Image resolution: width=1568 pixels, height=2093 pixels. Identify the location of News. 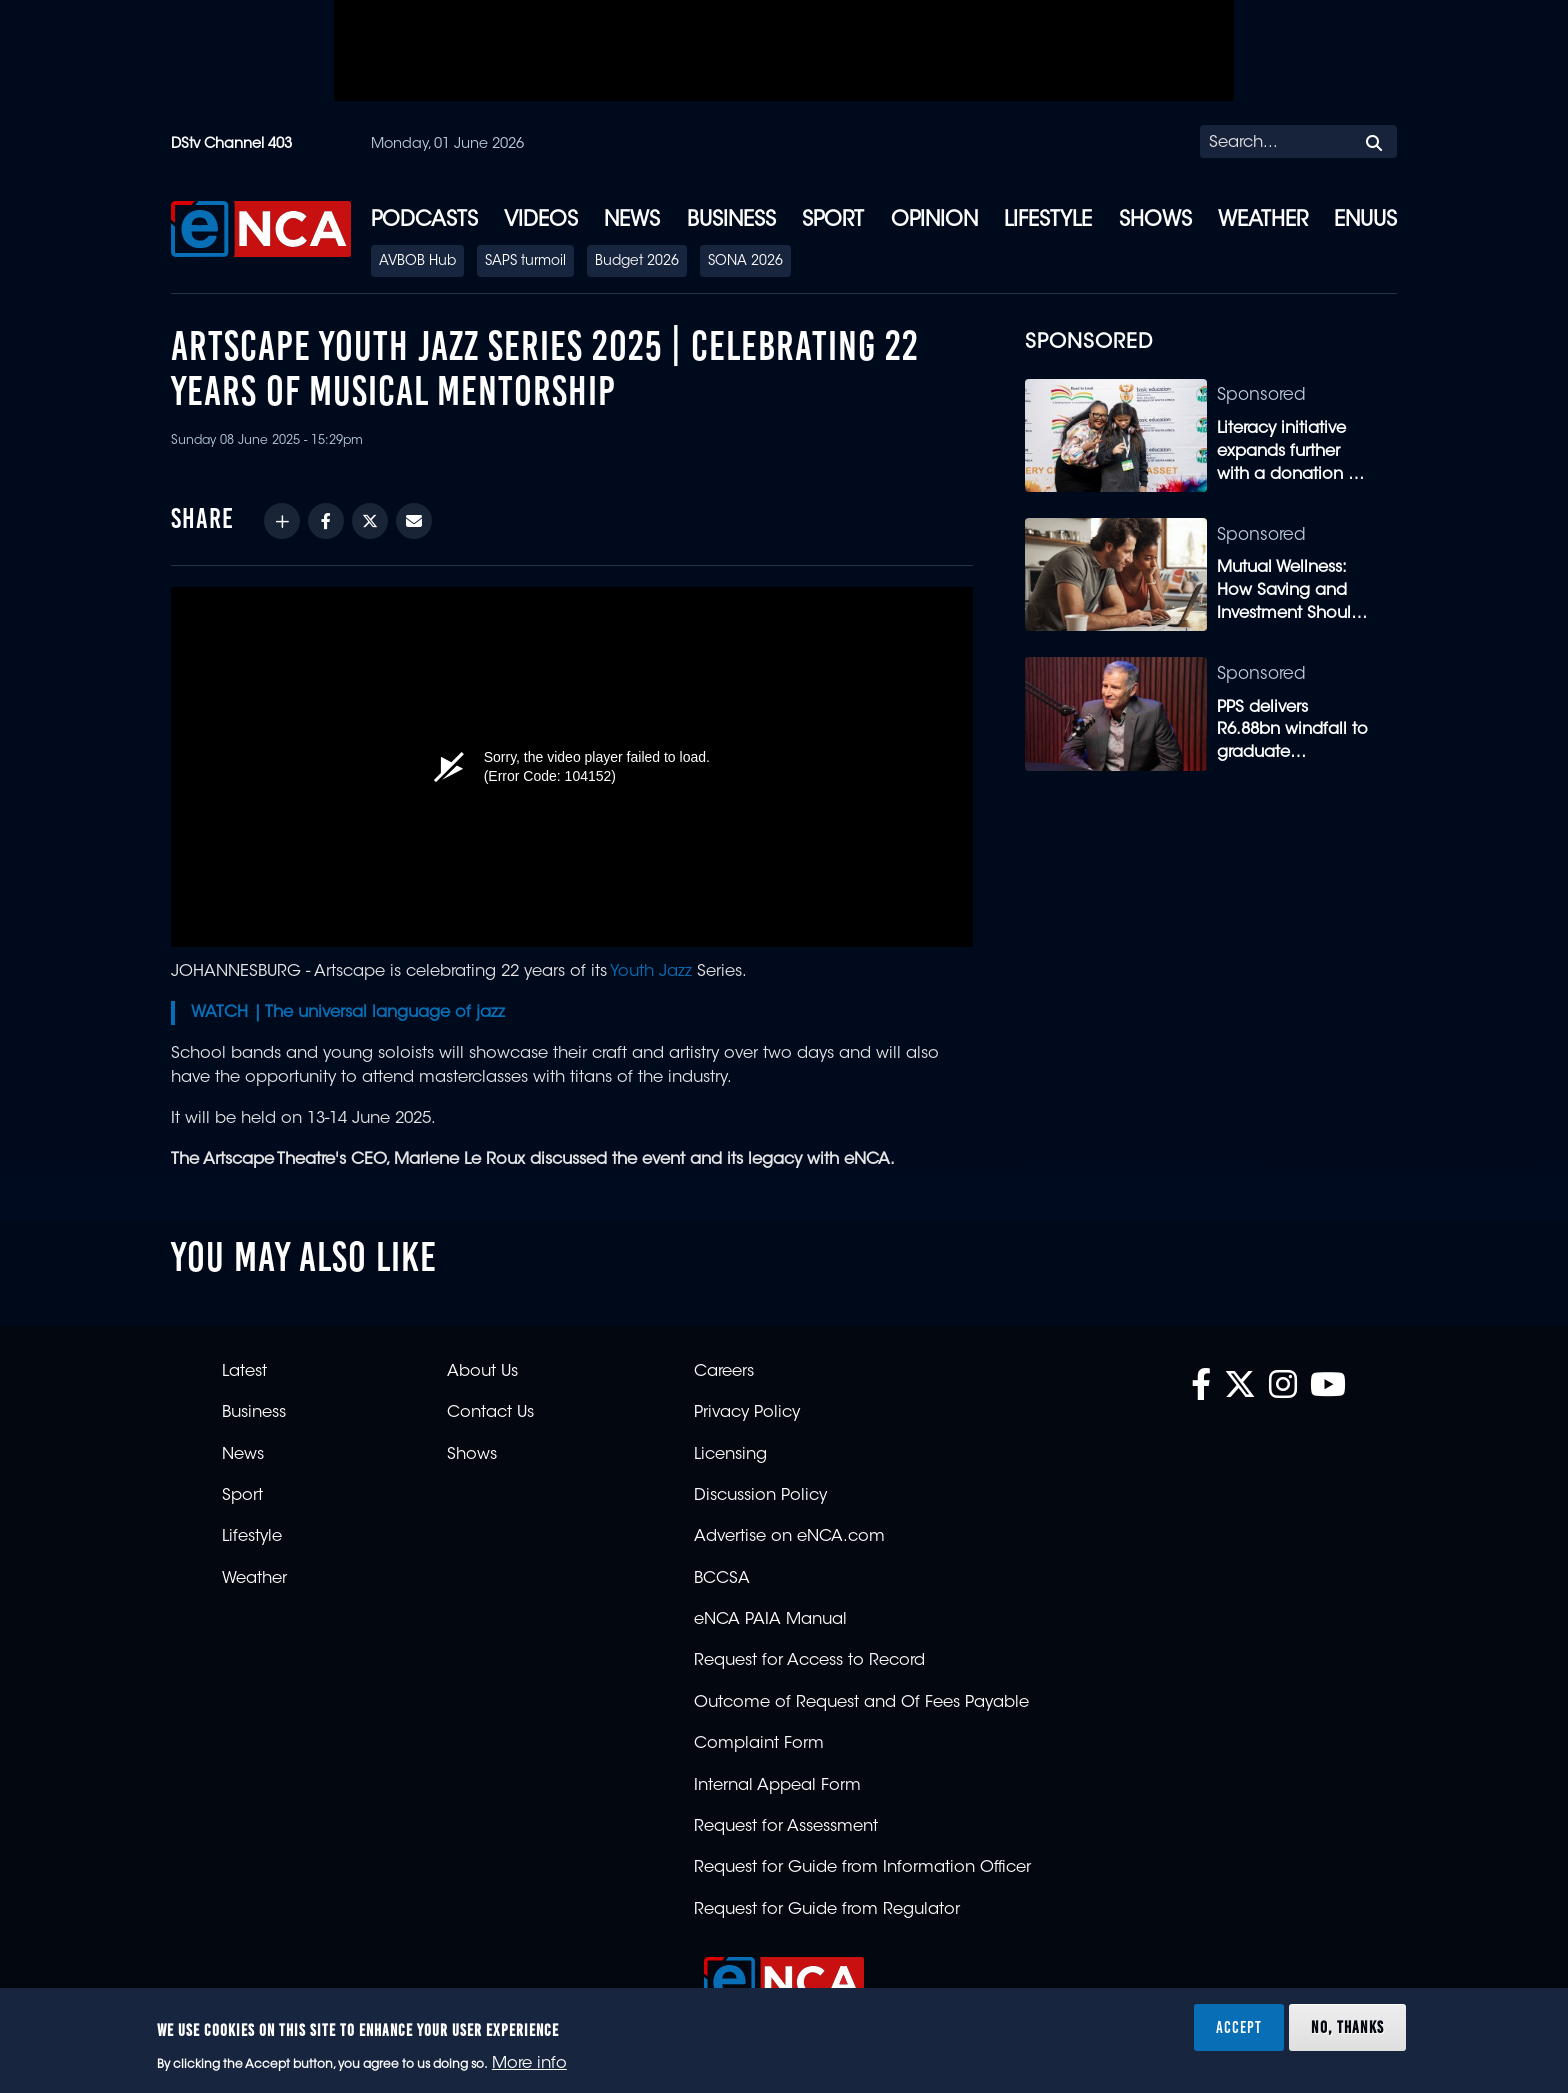
(632, 221).